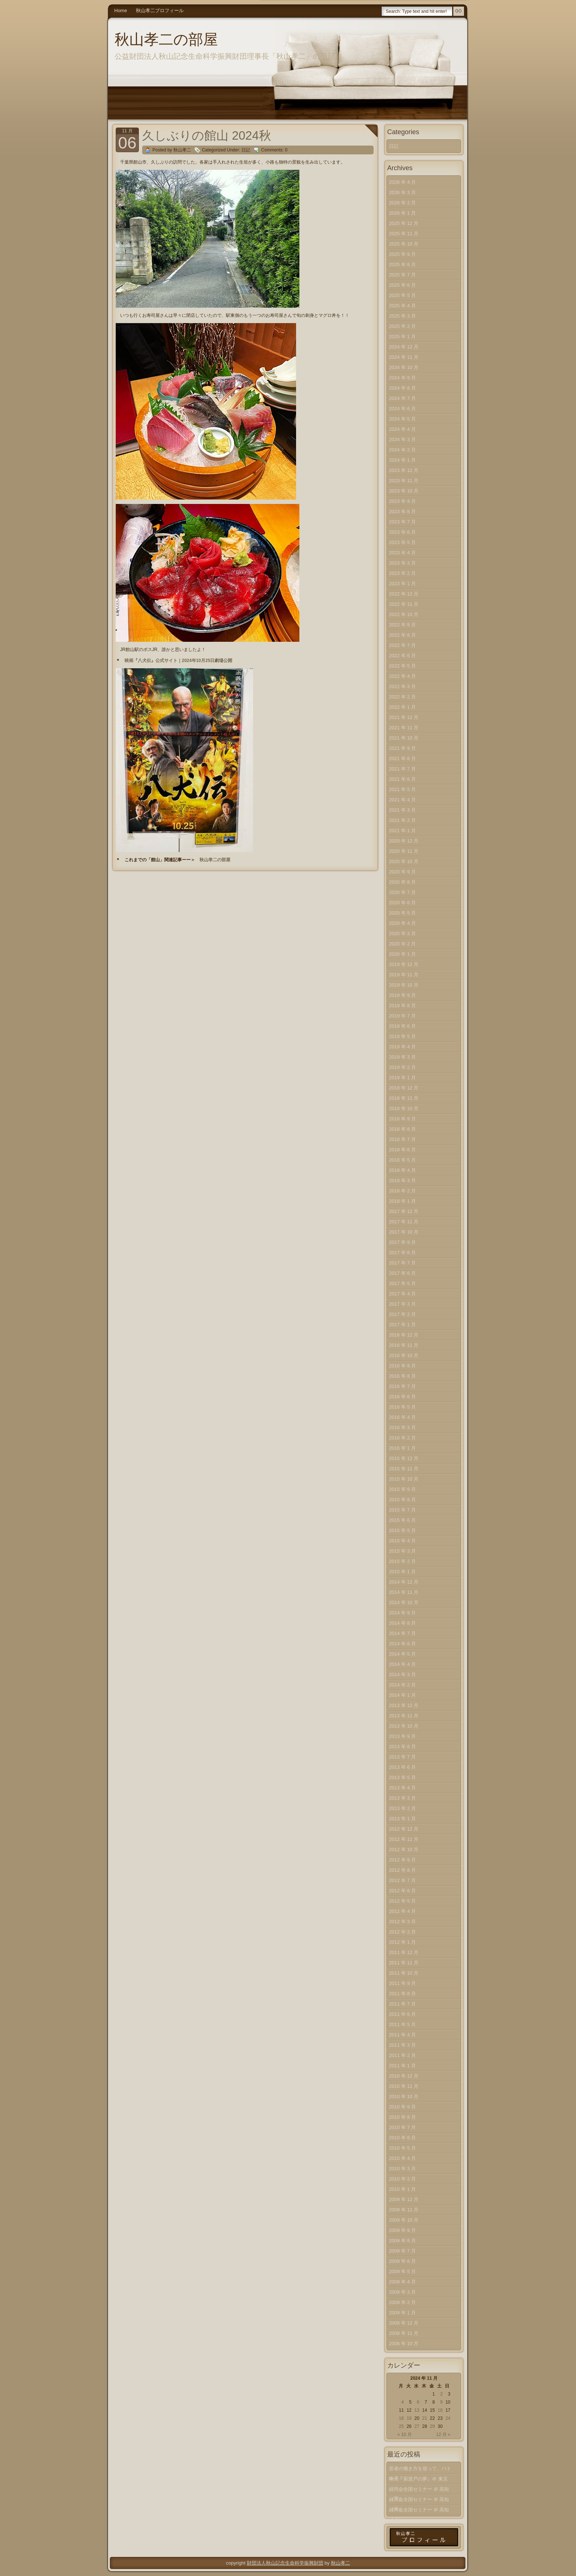 This screenshot has width=576, height=2576. Describe the element at coordinates (403, 985) in the screenshot. I see `2019 年 10 月` at that location.